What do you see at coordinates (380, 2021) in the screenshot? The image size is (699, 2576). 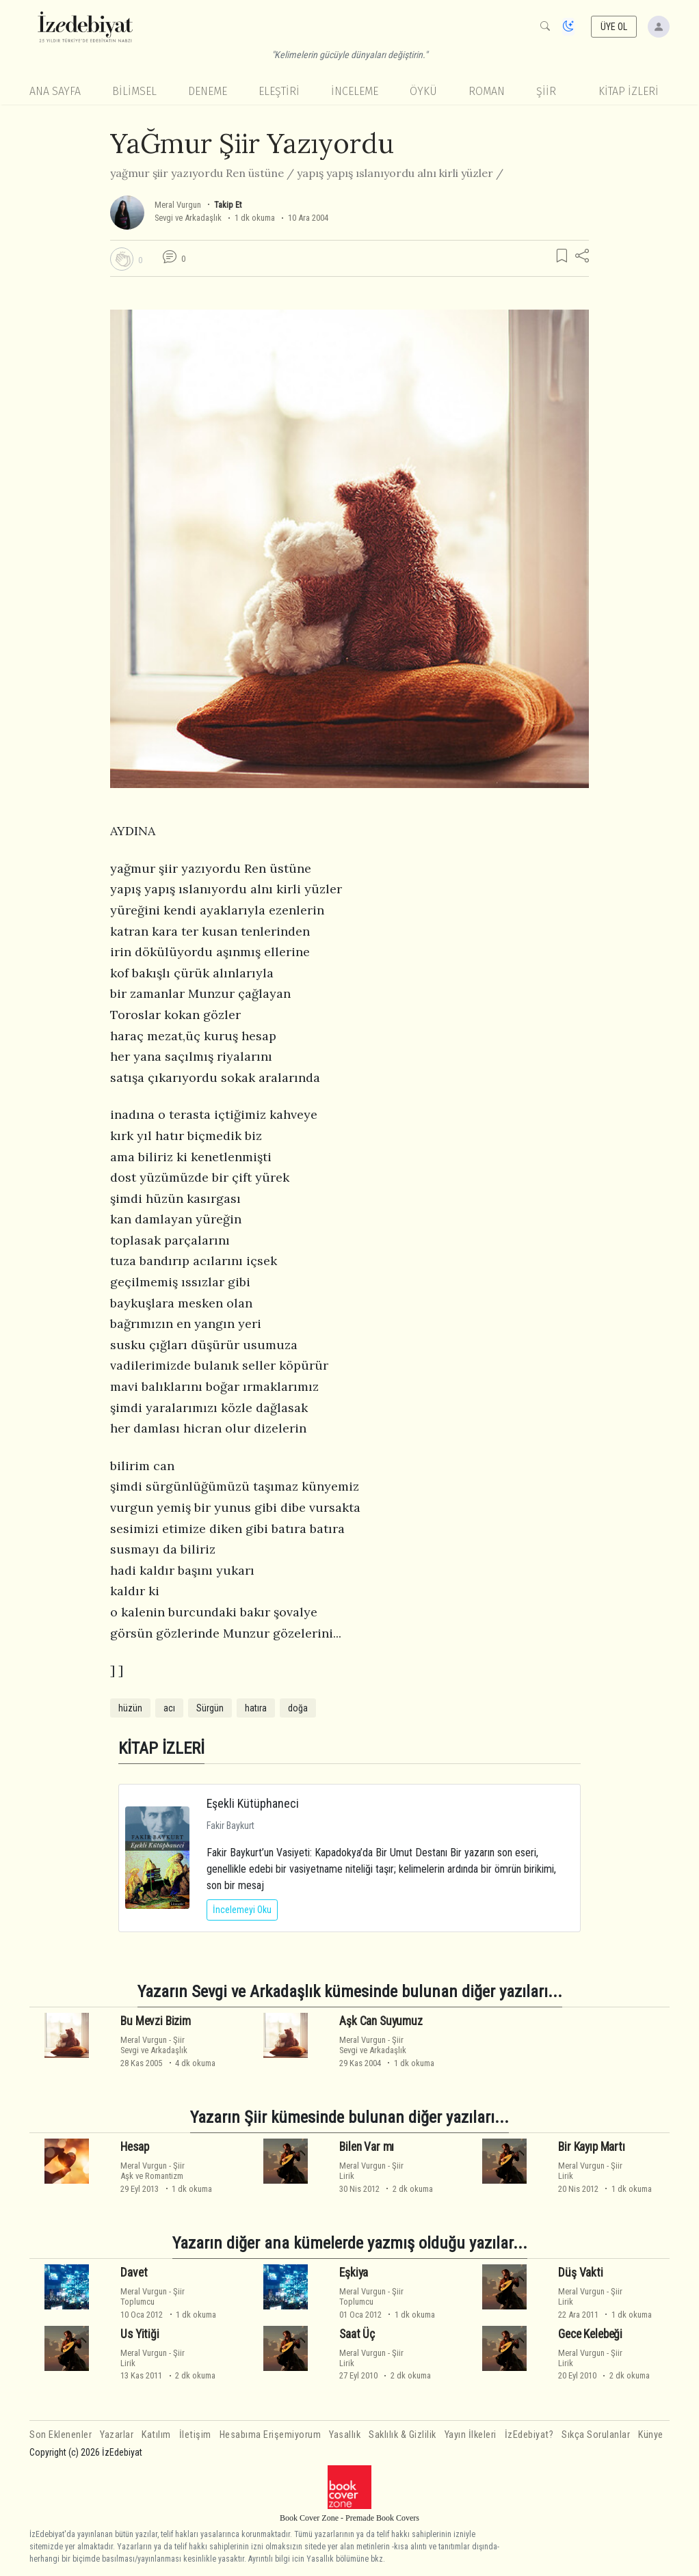 I see `Aşk Can Suyumuz` at bounding box center [380, 2021].